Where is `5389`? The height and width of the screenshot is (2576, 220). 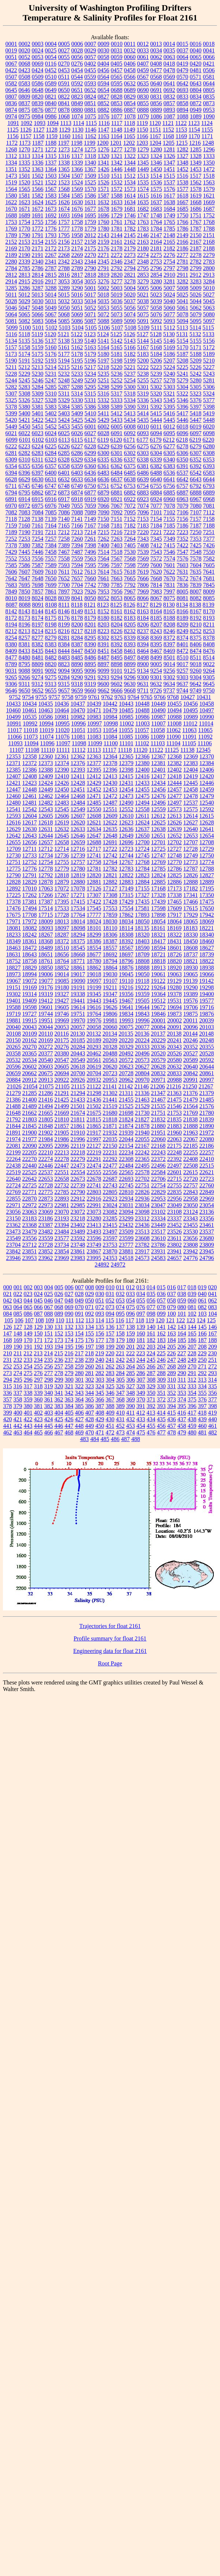
5389 is located at coordinates (117, 407).